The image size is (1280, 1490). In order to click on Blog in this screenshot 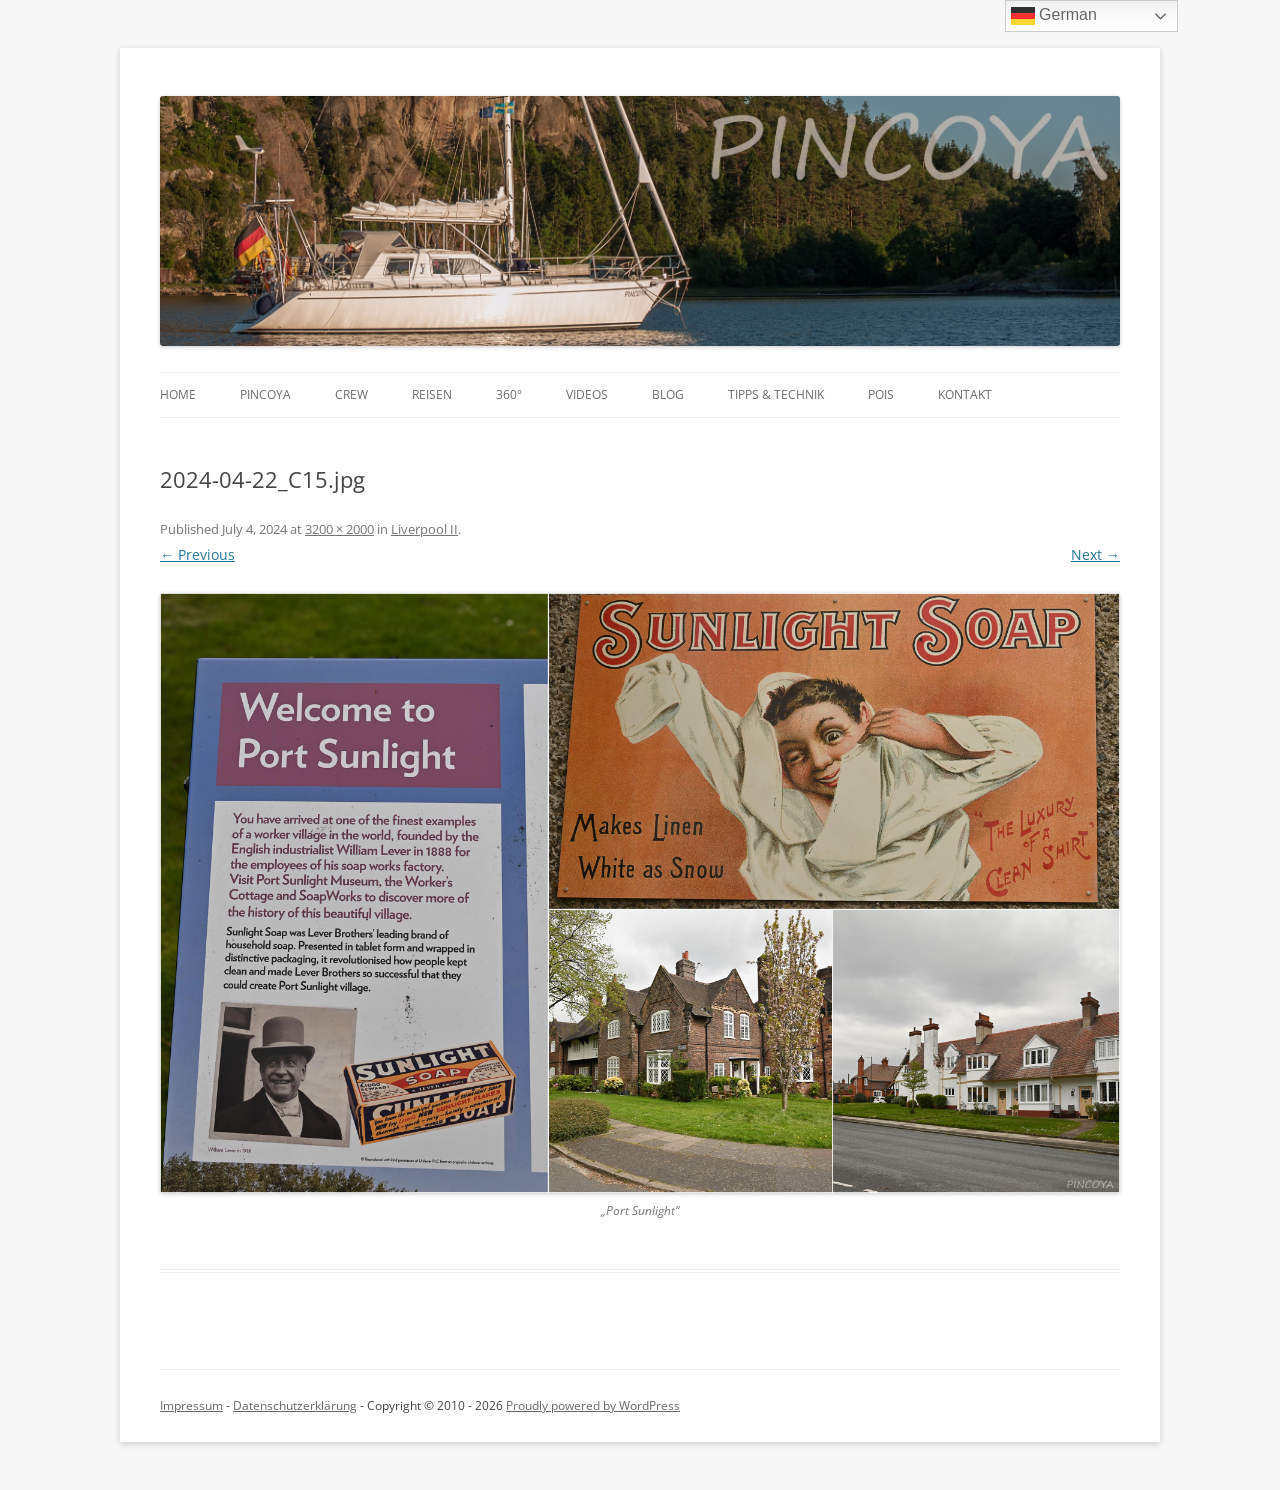, I will do `click(668, 394)`.